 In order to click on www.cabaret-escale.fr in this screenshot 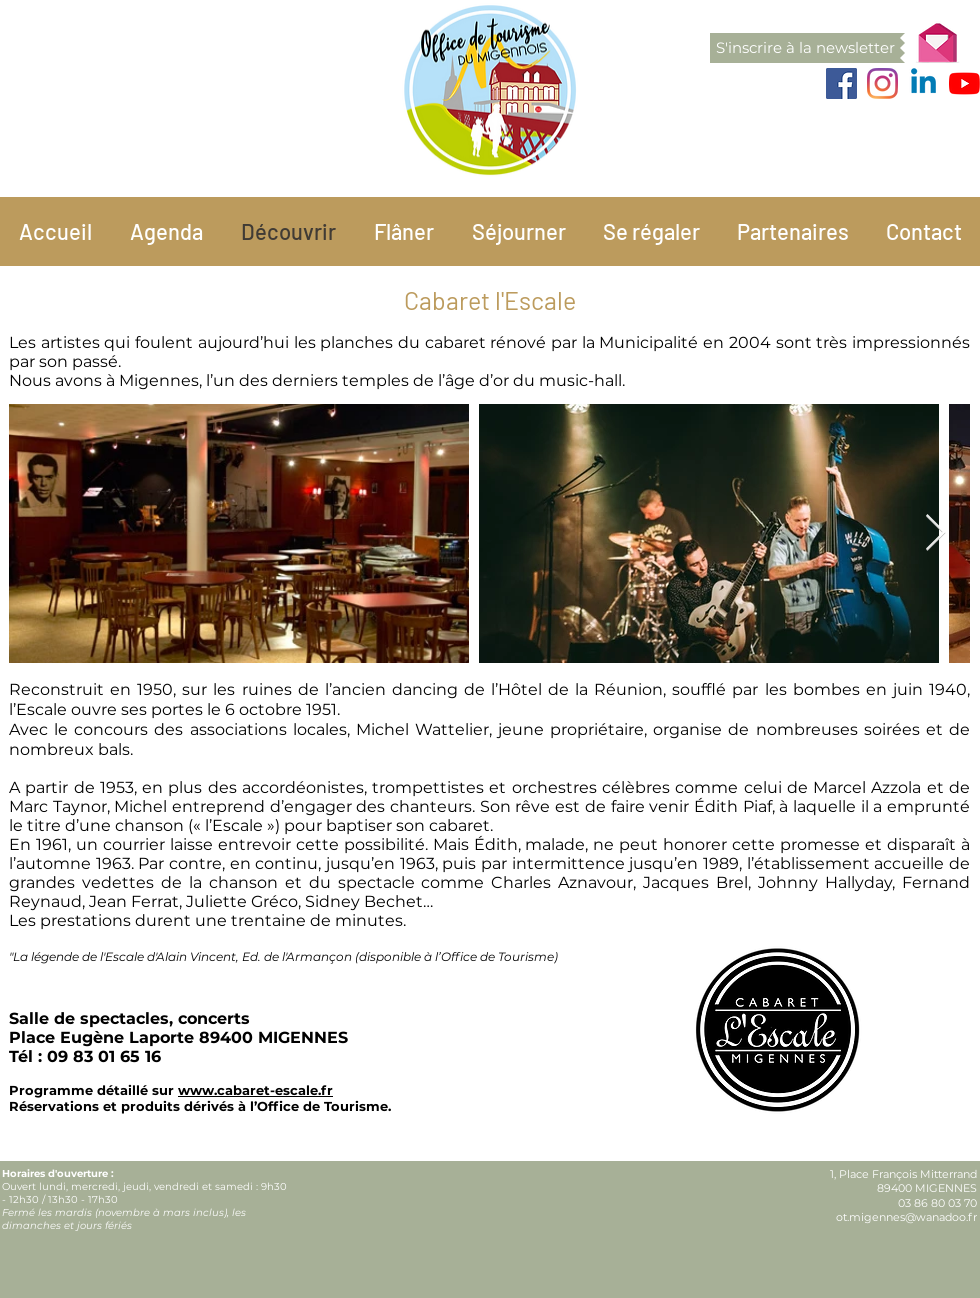, I will do `click(255, 1090)`.